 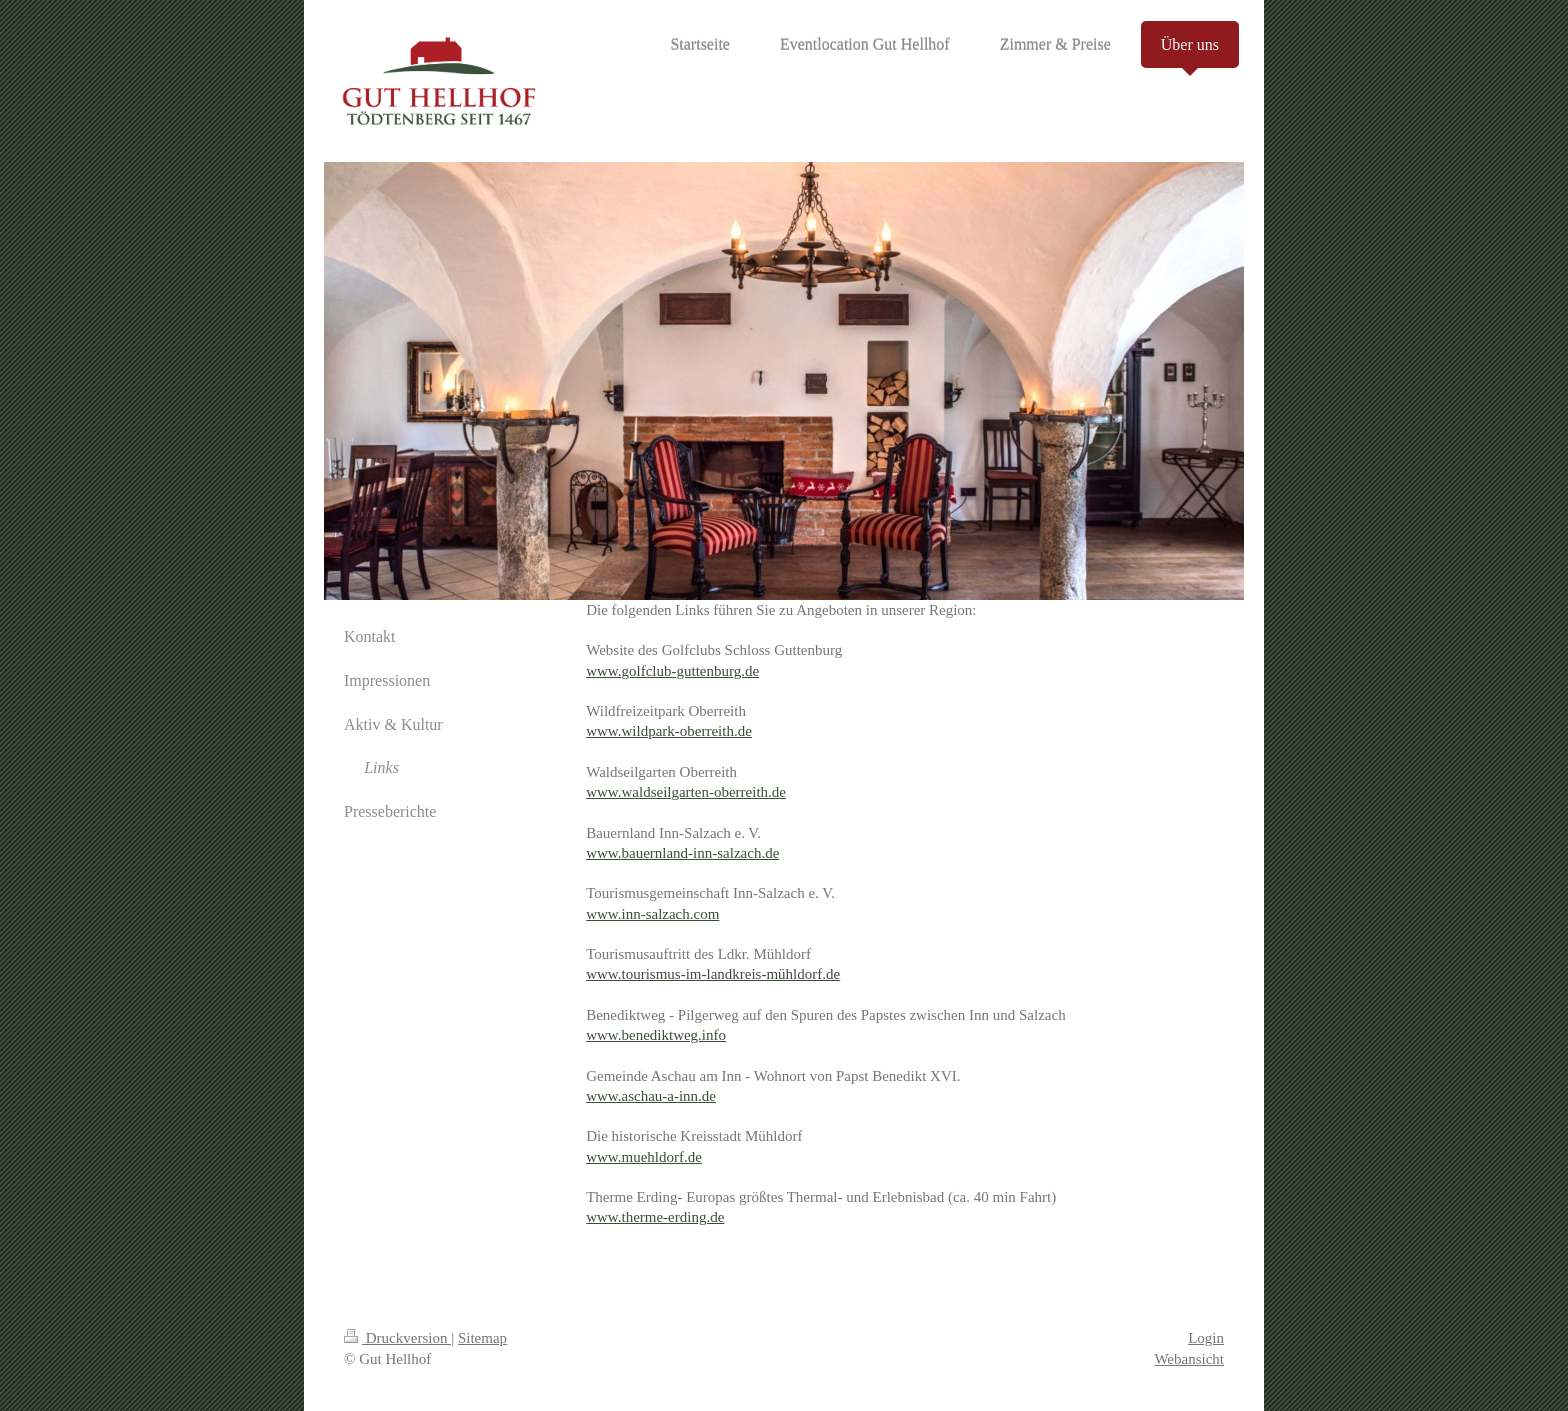 What do you see at coordinates (669, 731) in the screenshot?
I see `www.wildpark-oberreith.de` at bounding box center [669, 731].